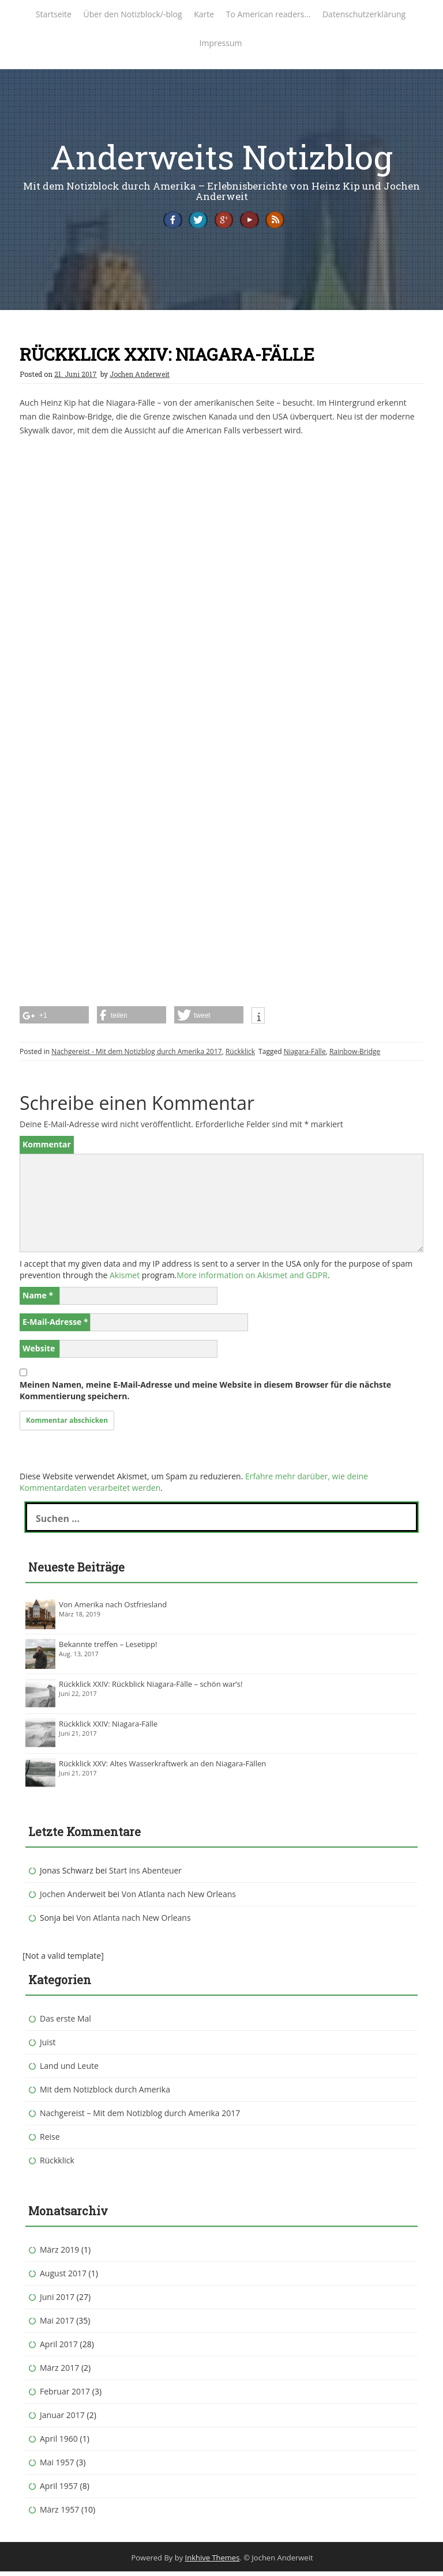  I want to click on August 2017, so click(63, 2277).